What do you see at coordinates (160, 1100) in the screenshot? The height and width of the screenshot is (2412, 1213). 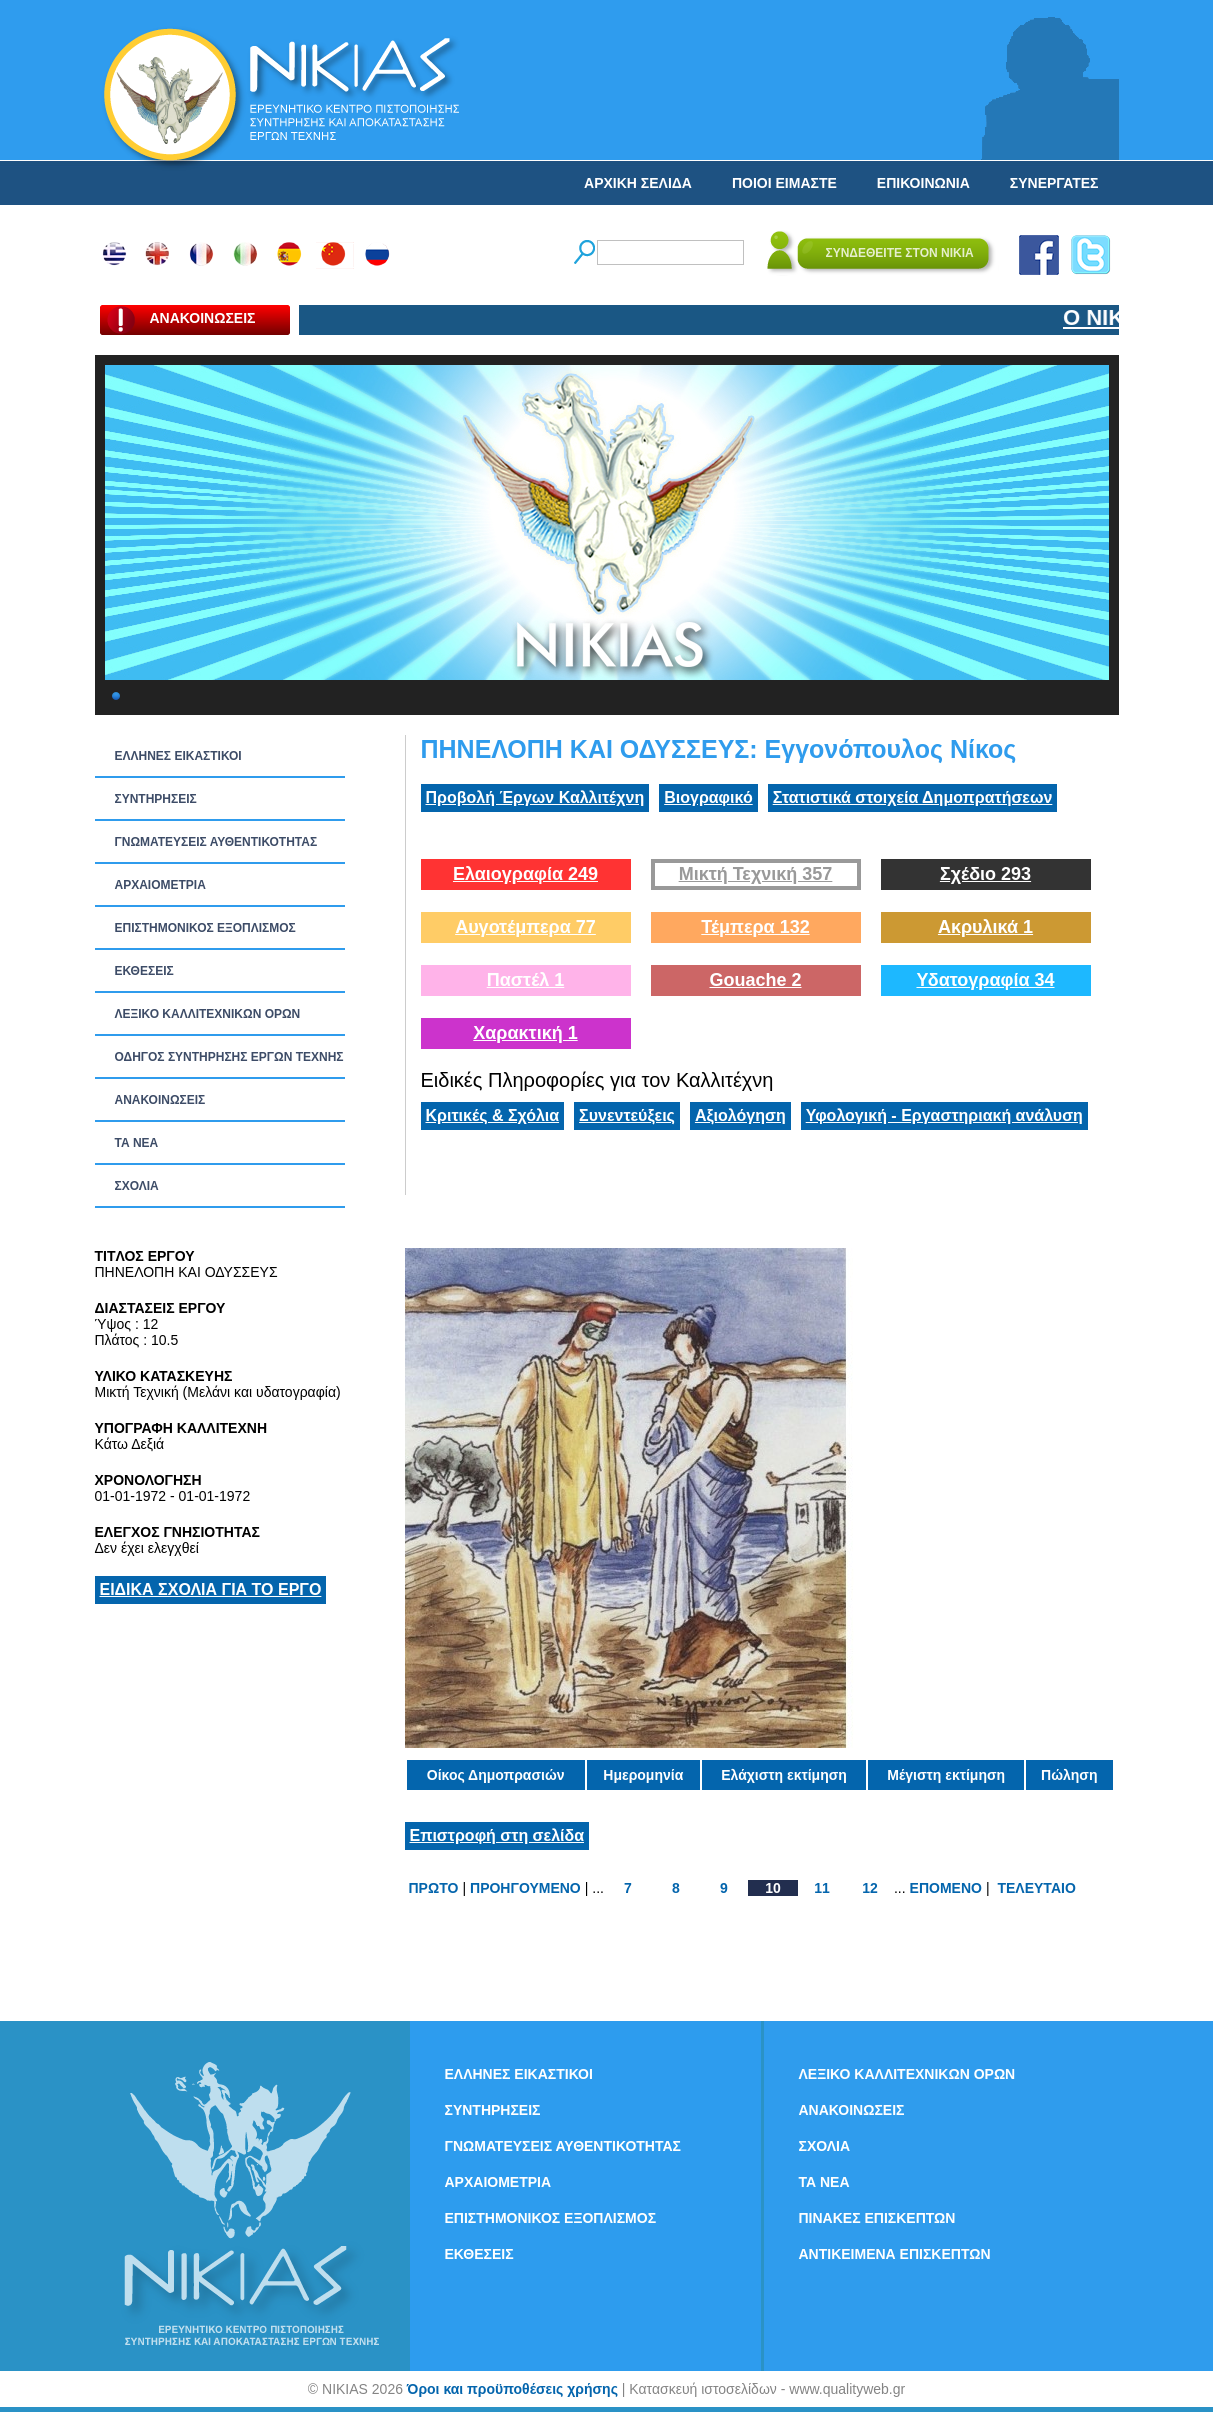 I see `ΑΝΑΚΟΙΝΩΣΕΙΣ` at bounding box center [160, 1100].